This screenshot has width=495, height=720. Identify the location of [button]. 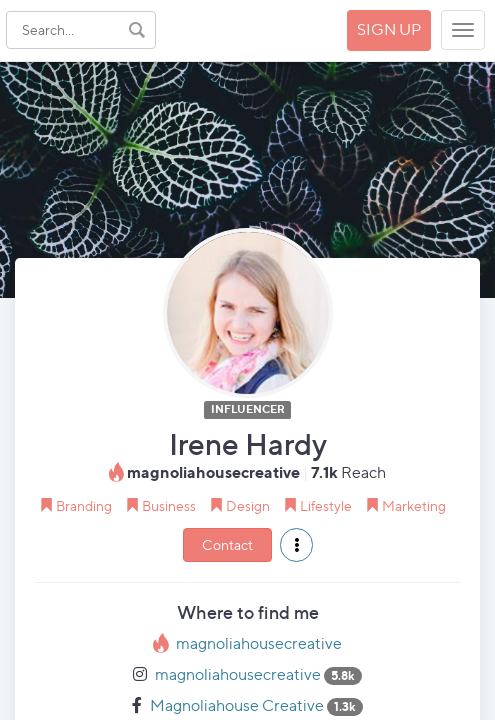
(296, 545).